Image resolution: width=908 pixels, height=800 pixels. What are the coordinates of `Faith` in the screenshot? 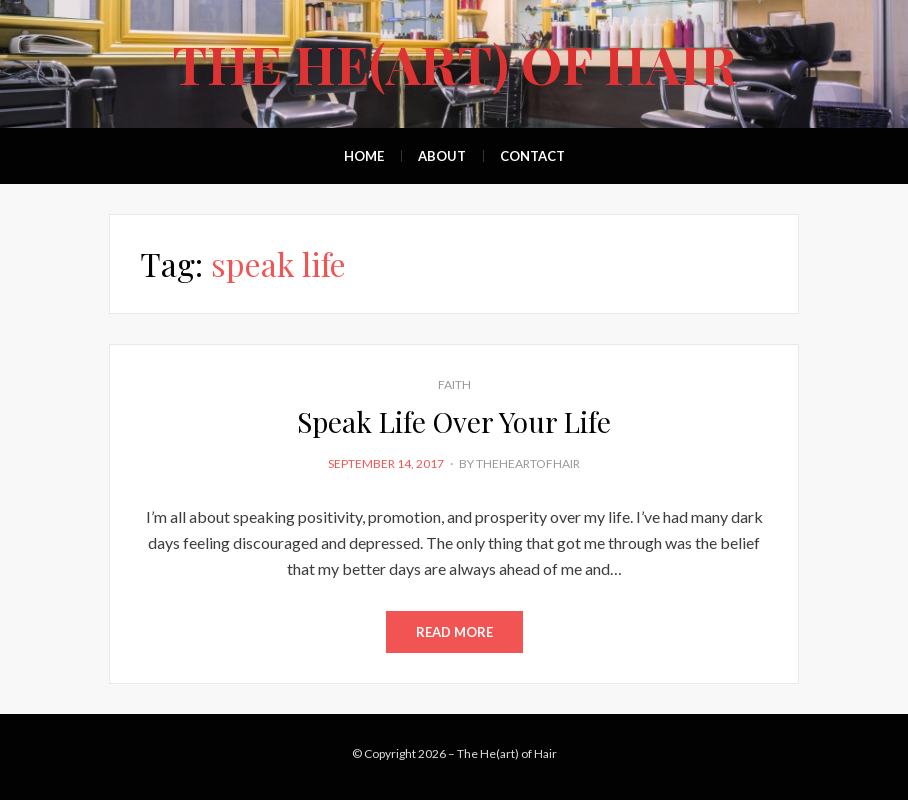 It's located at (454, 384).